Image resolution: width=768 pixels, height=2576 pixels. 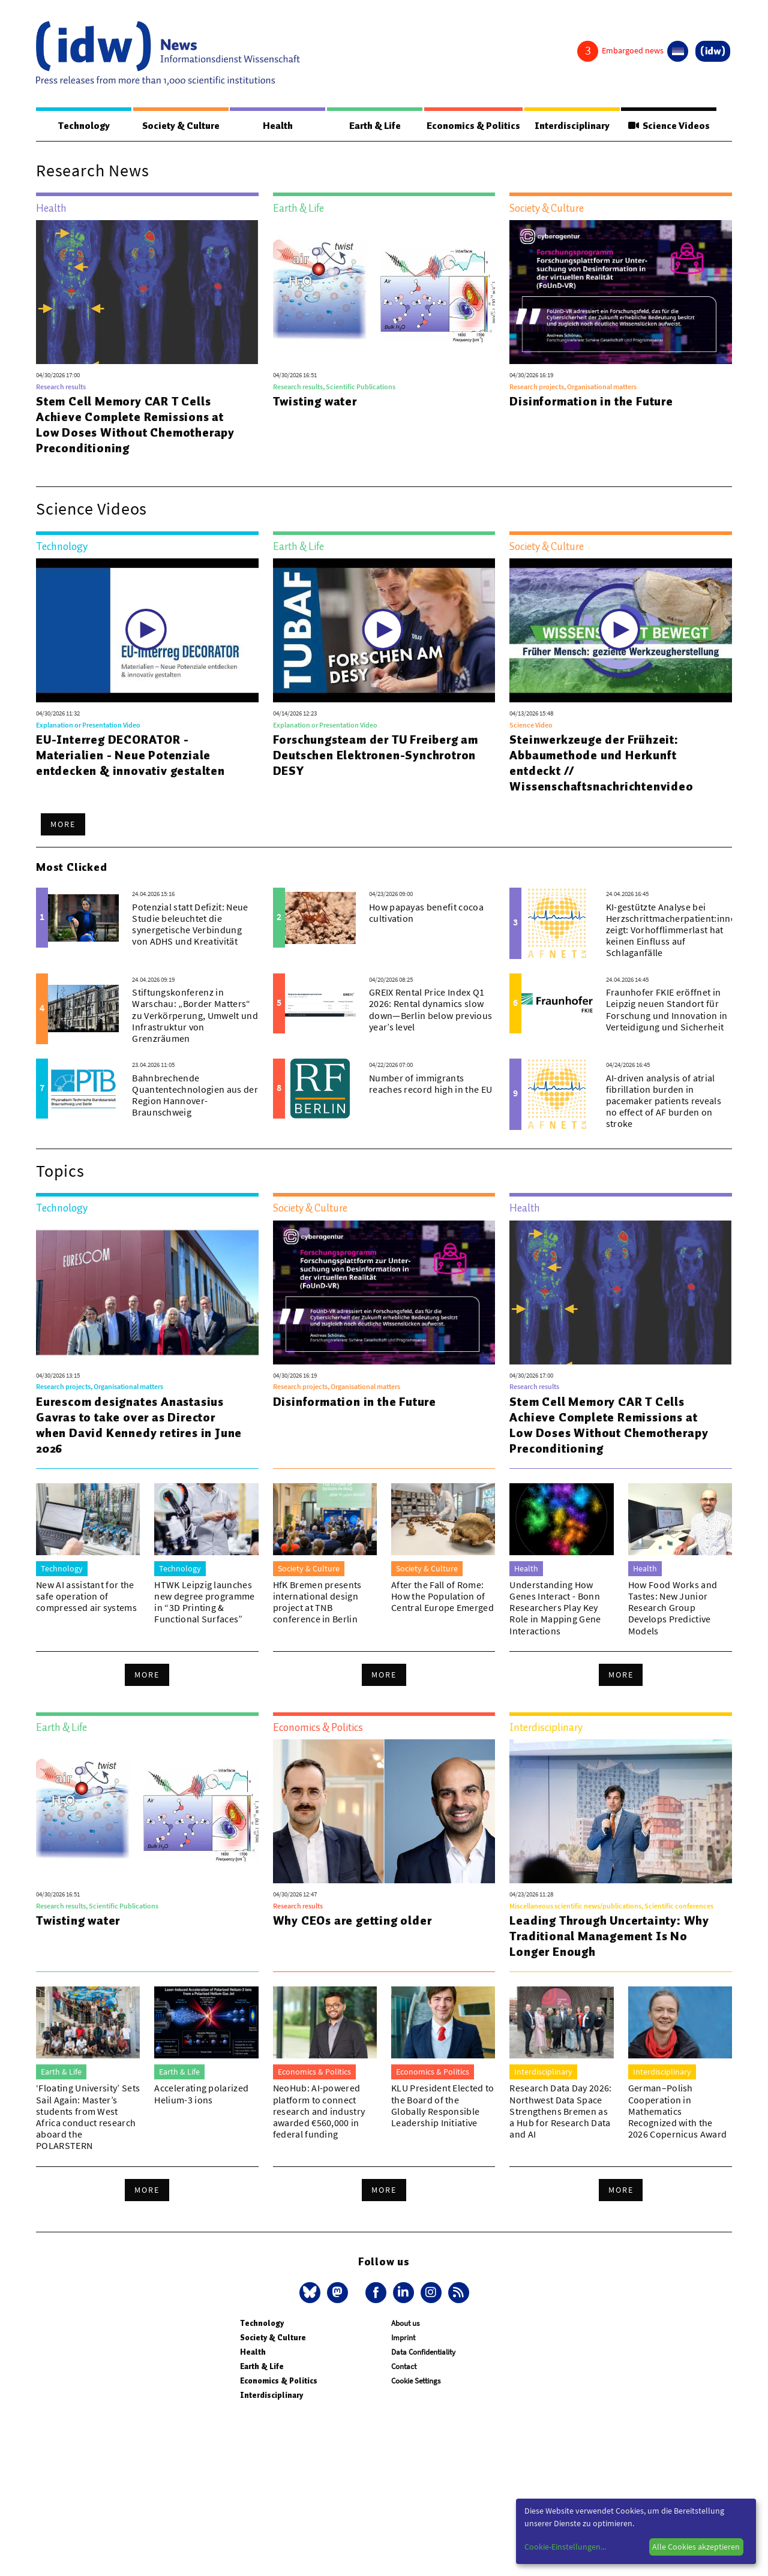 What do you see at coordinates (560, 2111) in the screenshot?
I see `Research Data Day 2026: Northwest Data Space Strengthens Bremen as a Hub for Research Data and AI` at bounding box center [560, 2111].